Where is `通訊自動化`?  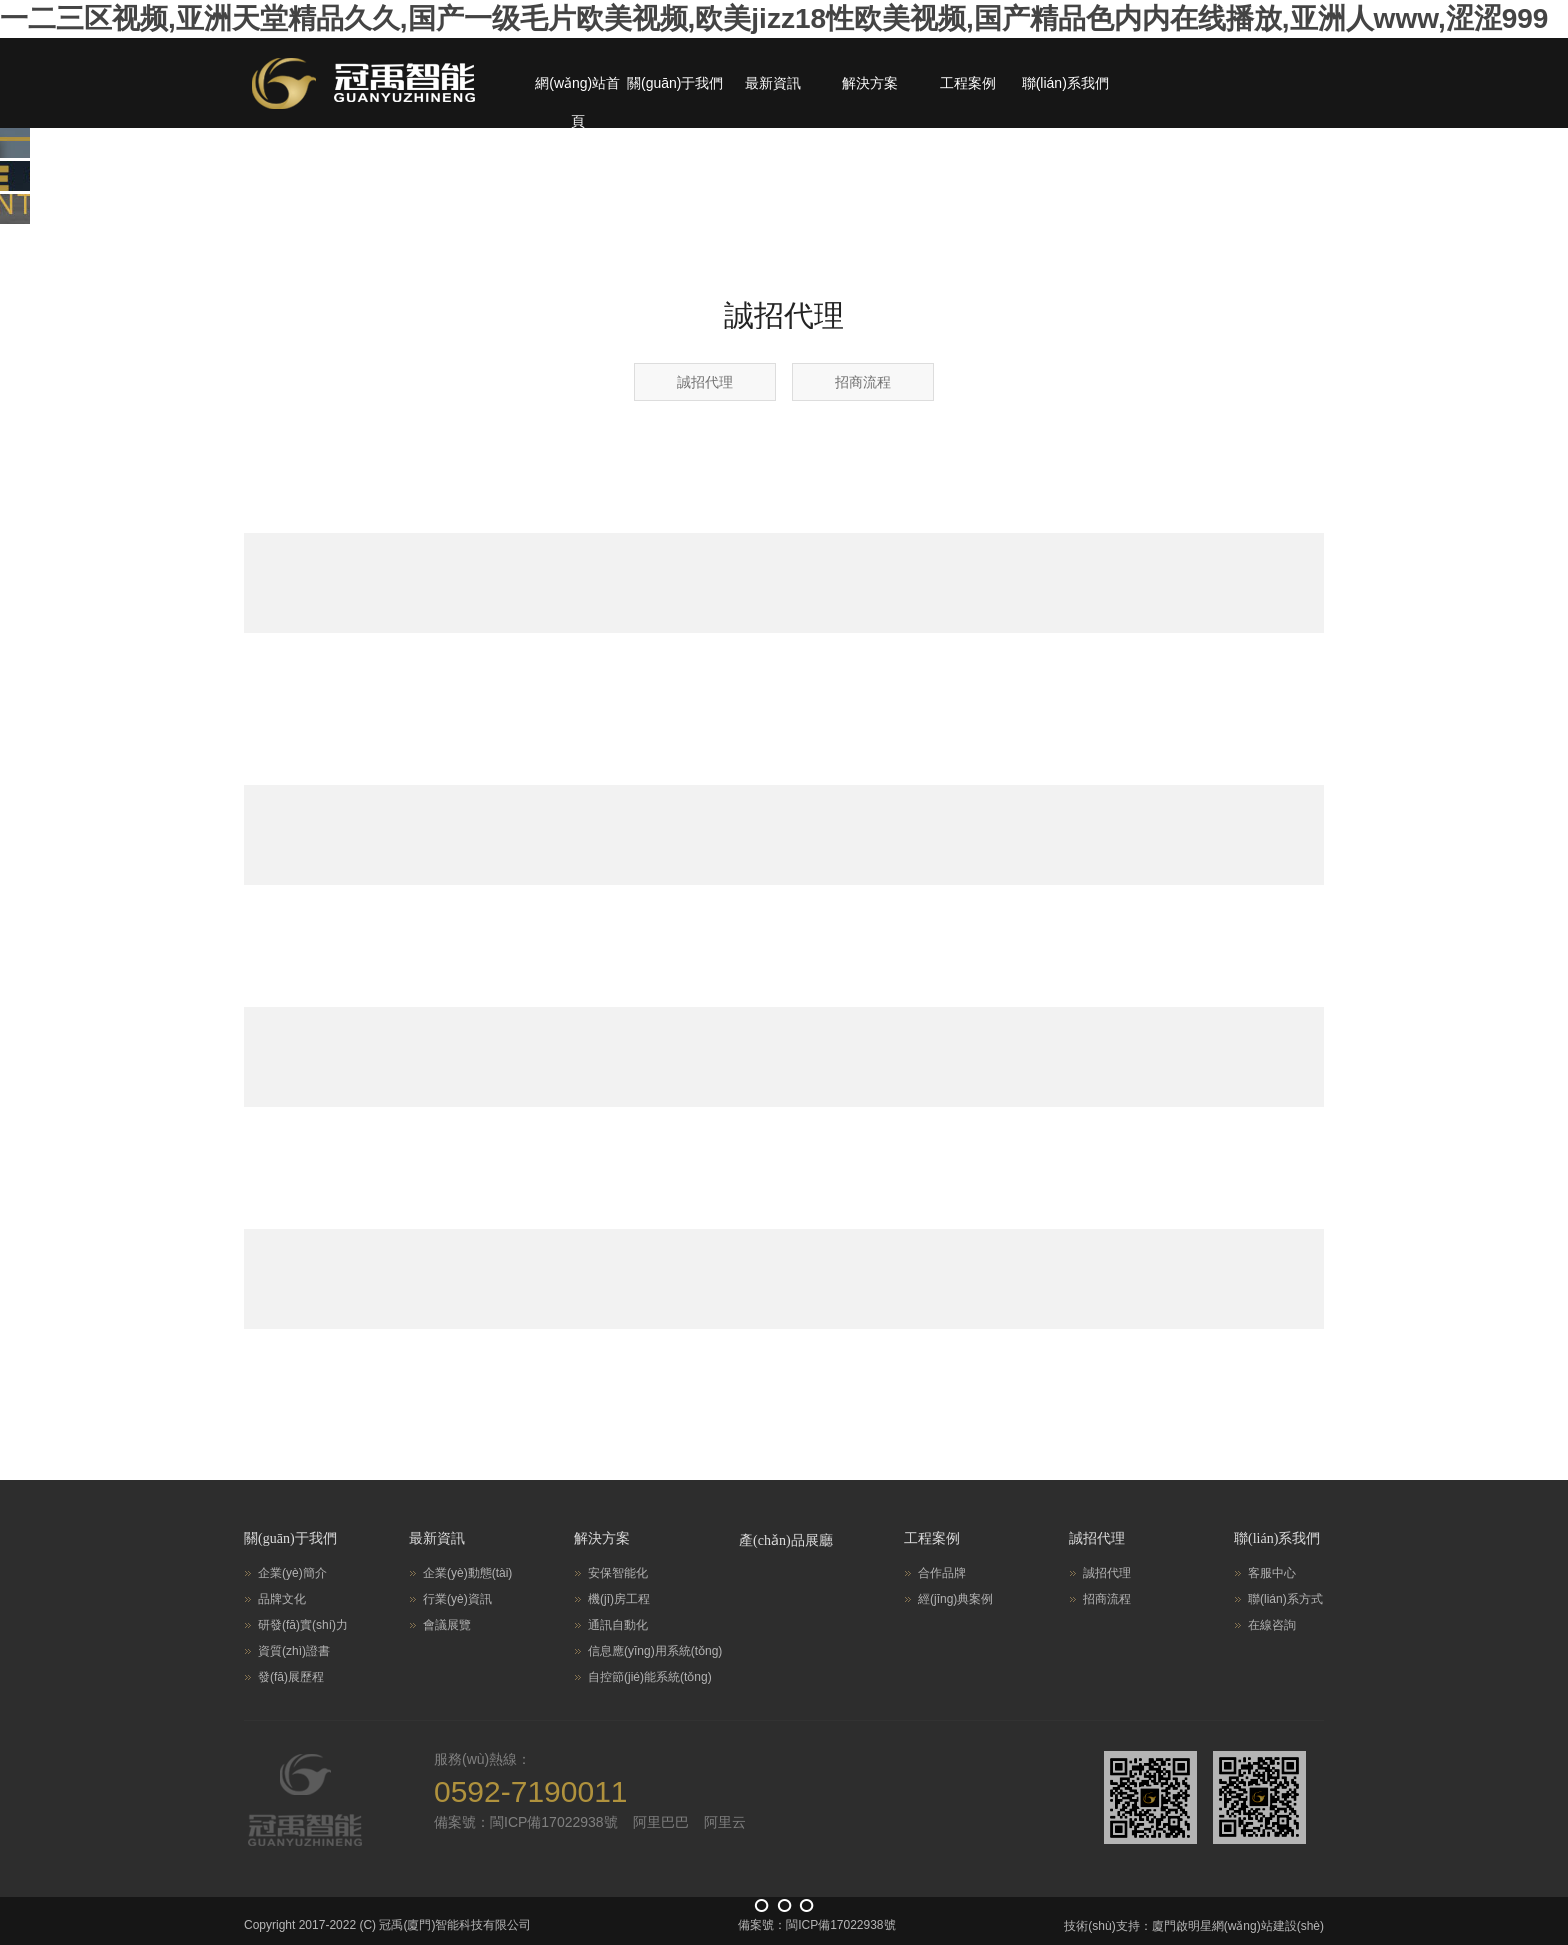
通訊自動化 is located at coordinates (618, 1625).